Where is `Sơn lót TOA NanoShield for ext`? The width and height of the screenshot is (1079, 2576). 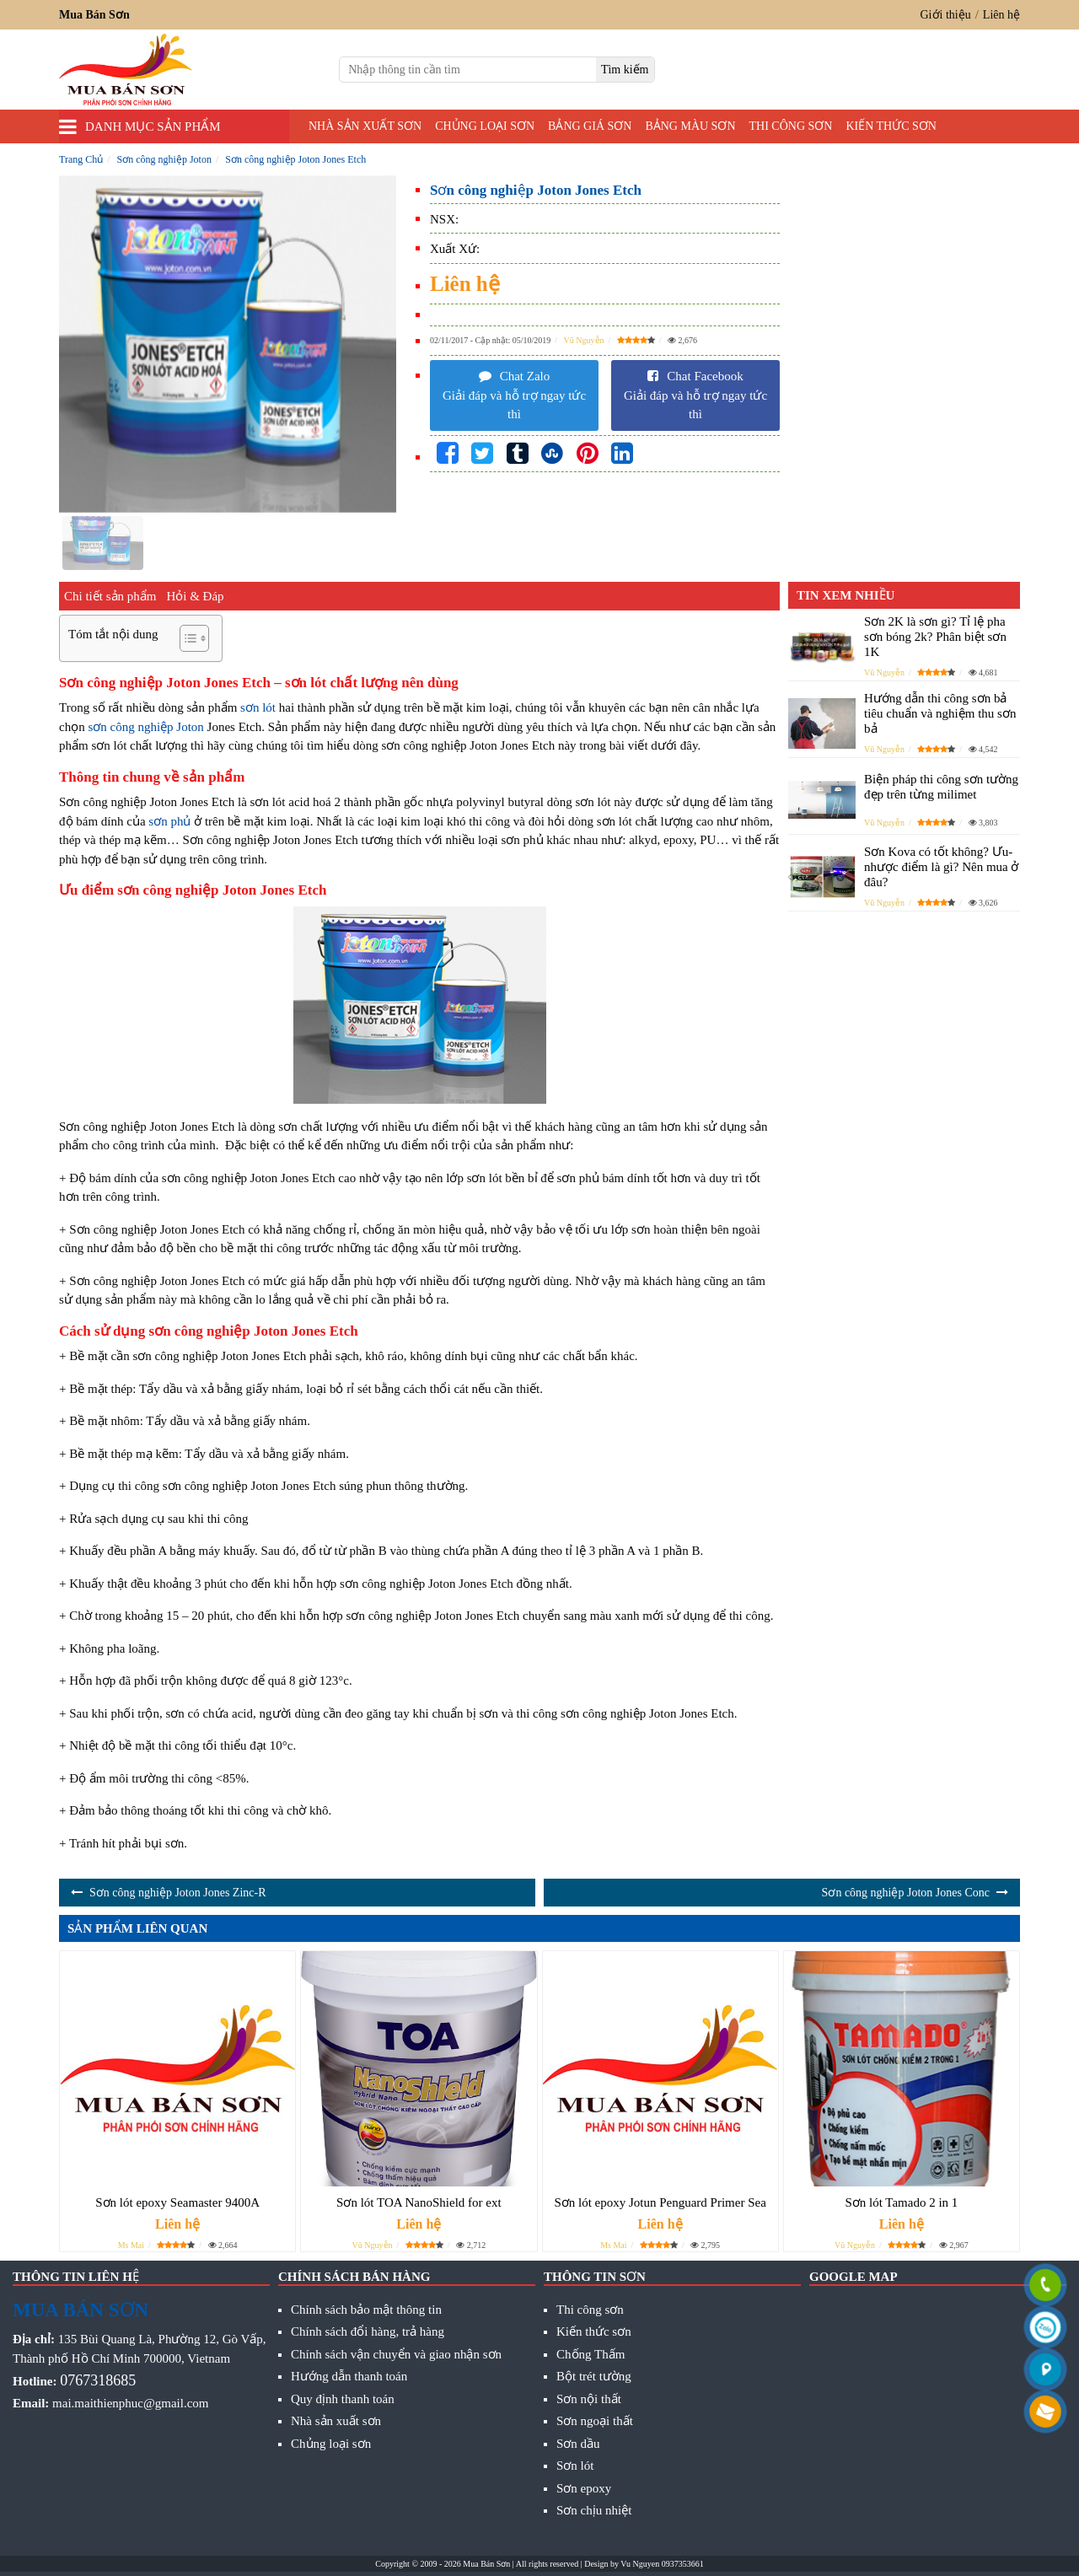 Sơn lót TOA NanoShield for ext is located at coordinates (419, 2202).